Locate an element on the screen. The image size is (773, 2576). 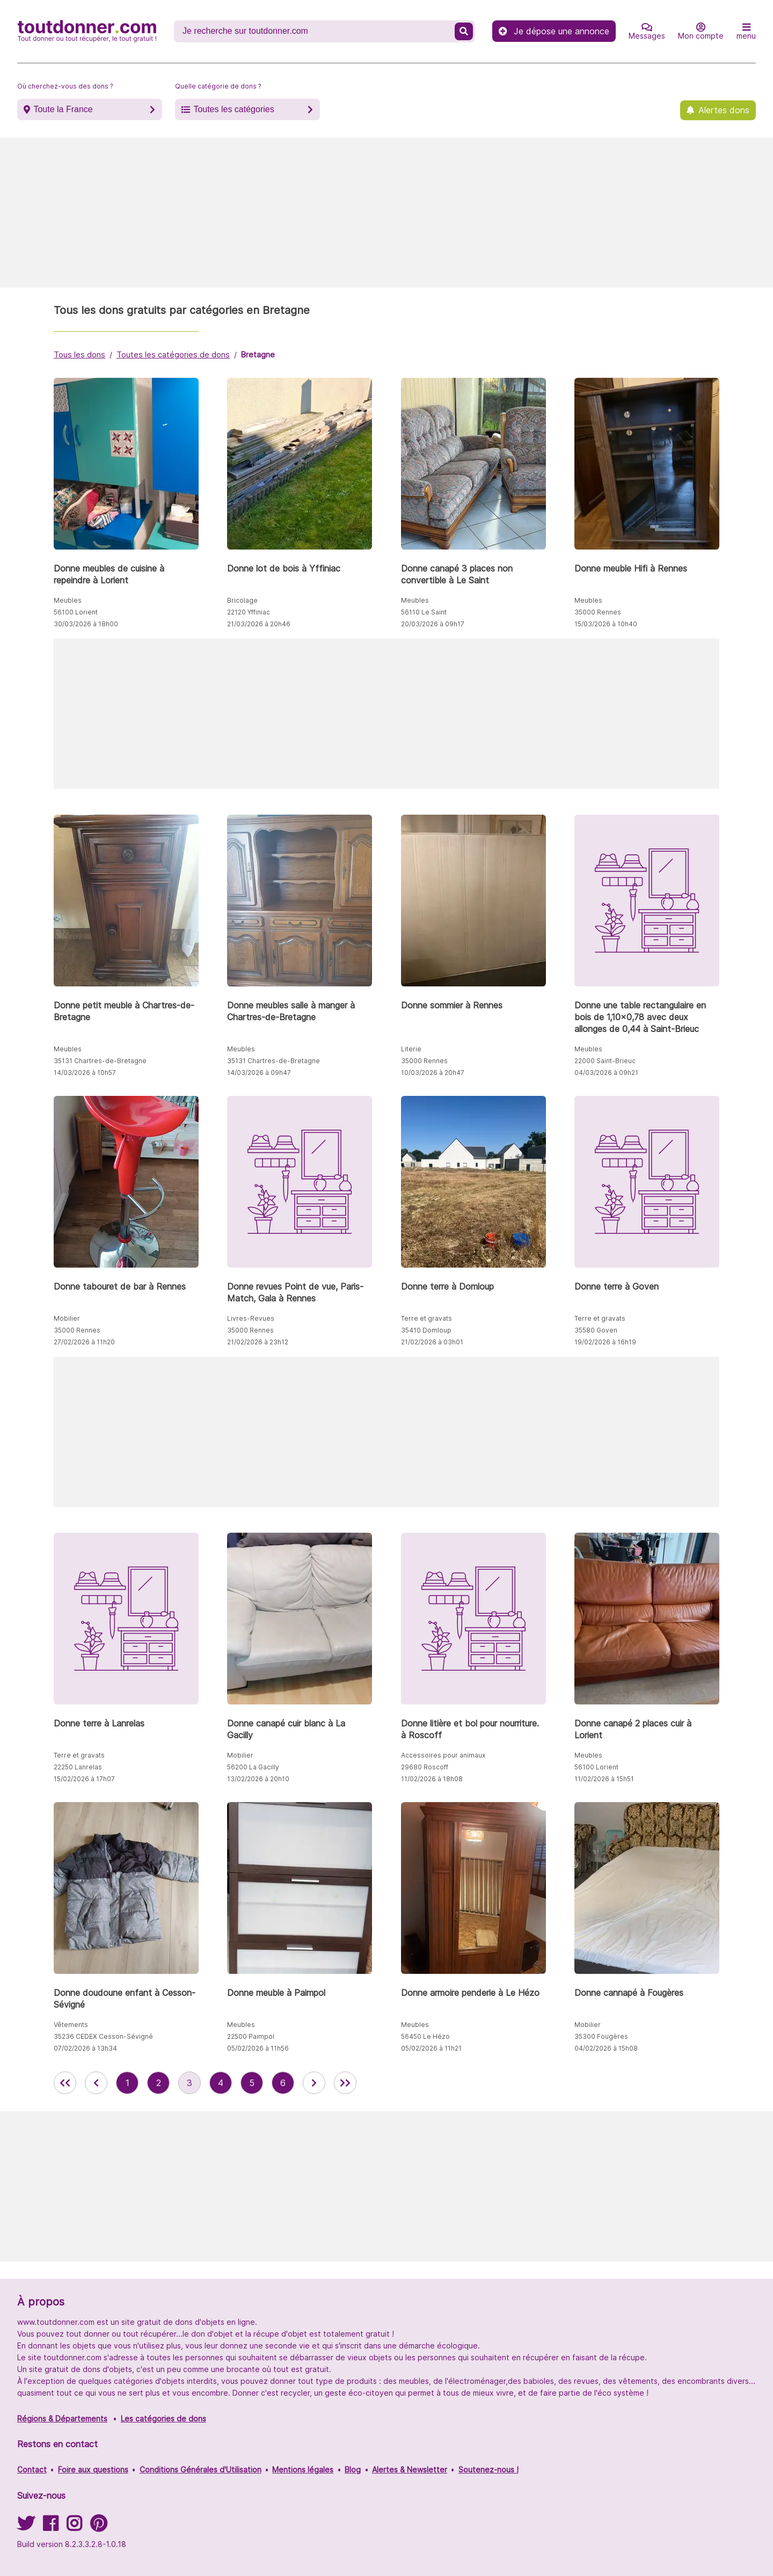
6 [aller à la page 6 des annonces de toutdonner.com] is located at coordinates (283, 2082).